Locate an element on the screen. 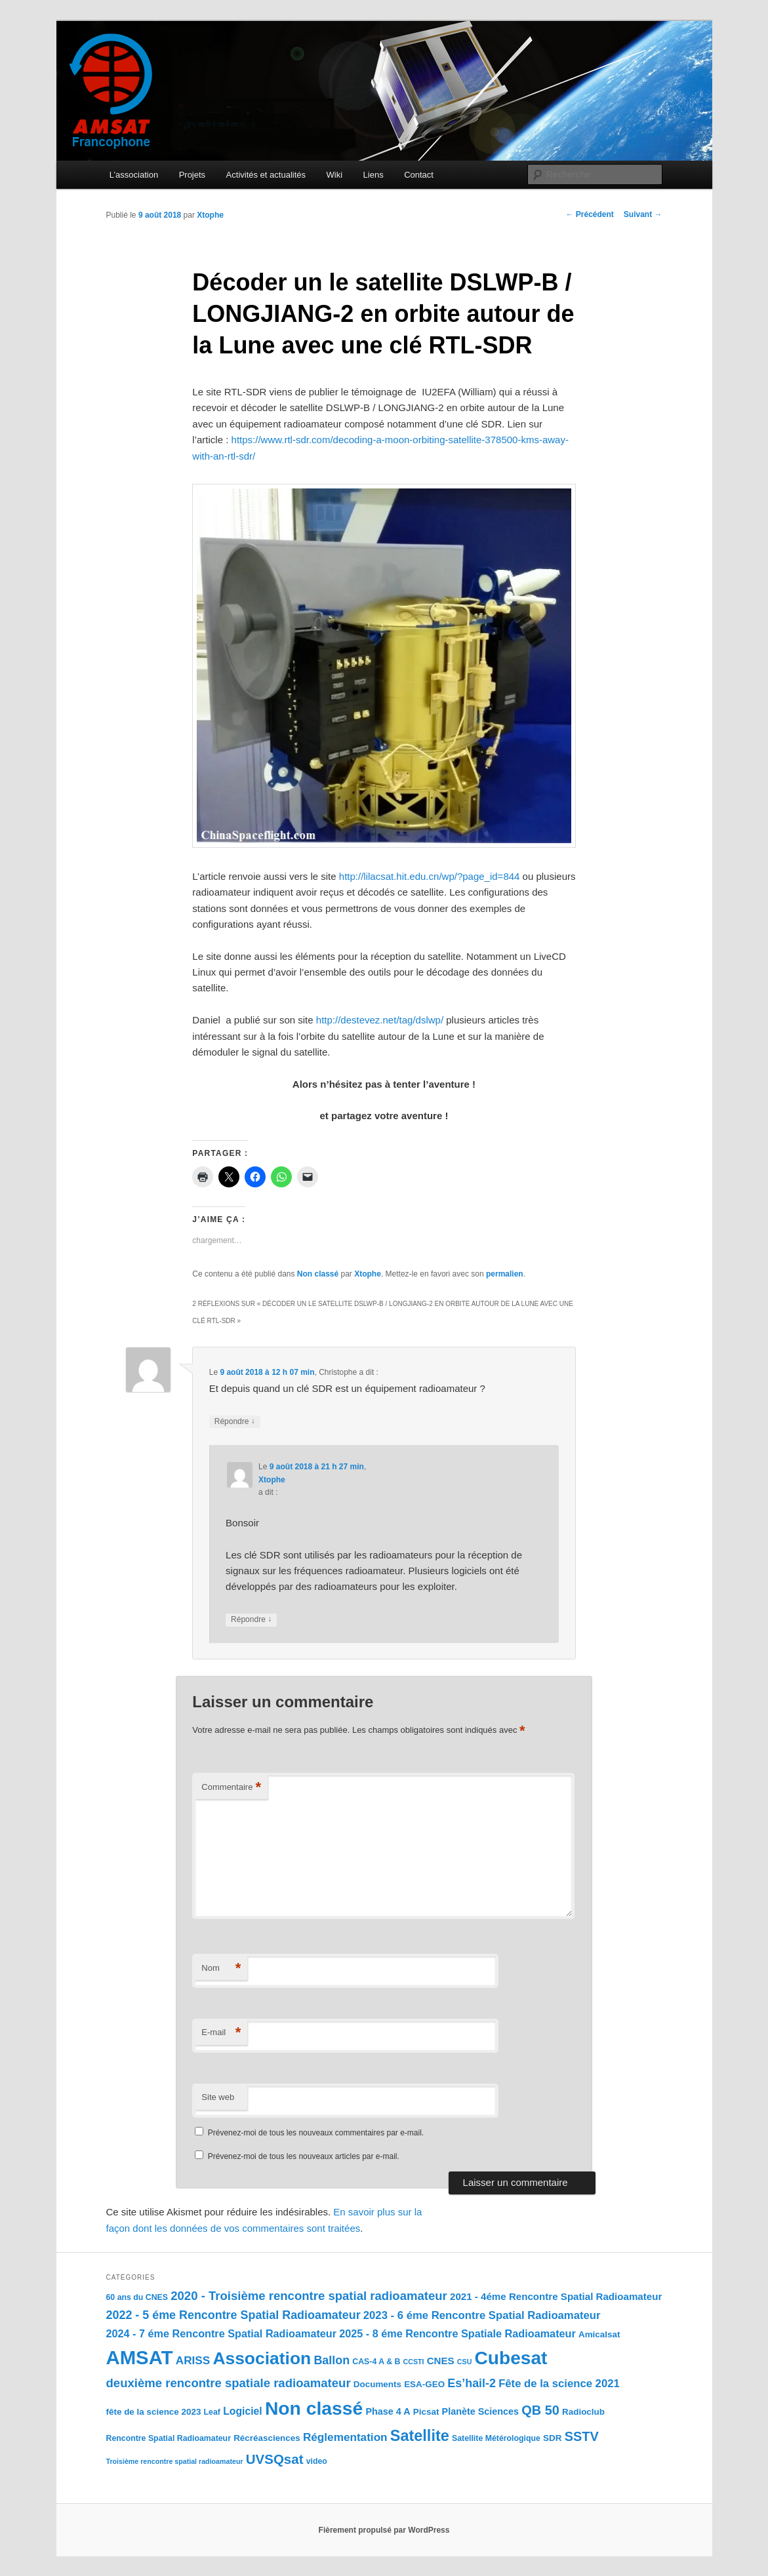  Site web is located at coordinates (217, 2097).